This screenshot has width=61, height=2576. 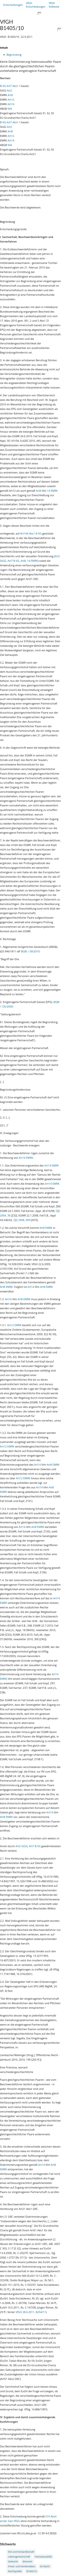 I want to click on Art12, so click(x=11, y=99).